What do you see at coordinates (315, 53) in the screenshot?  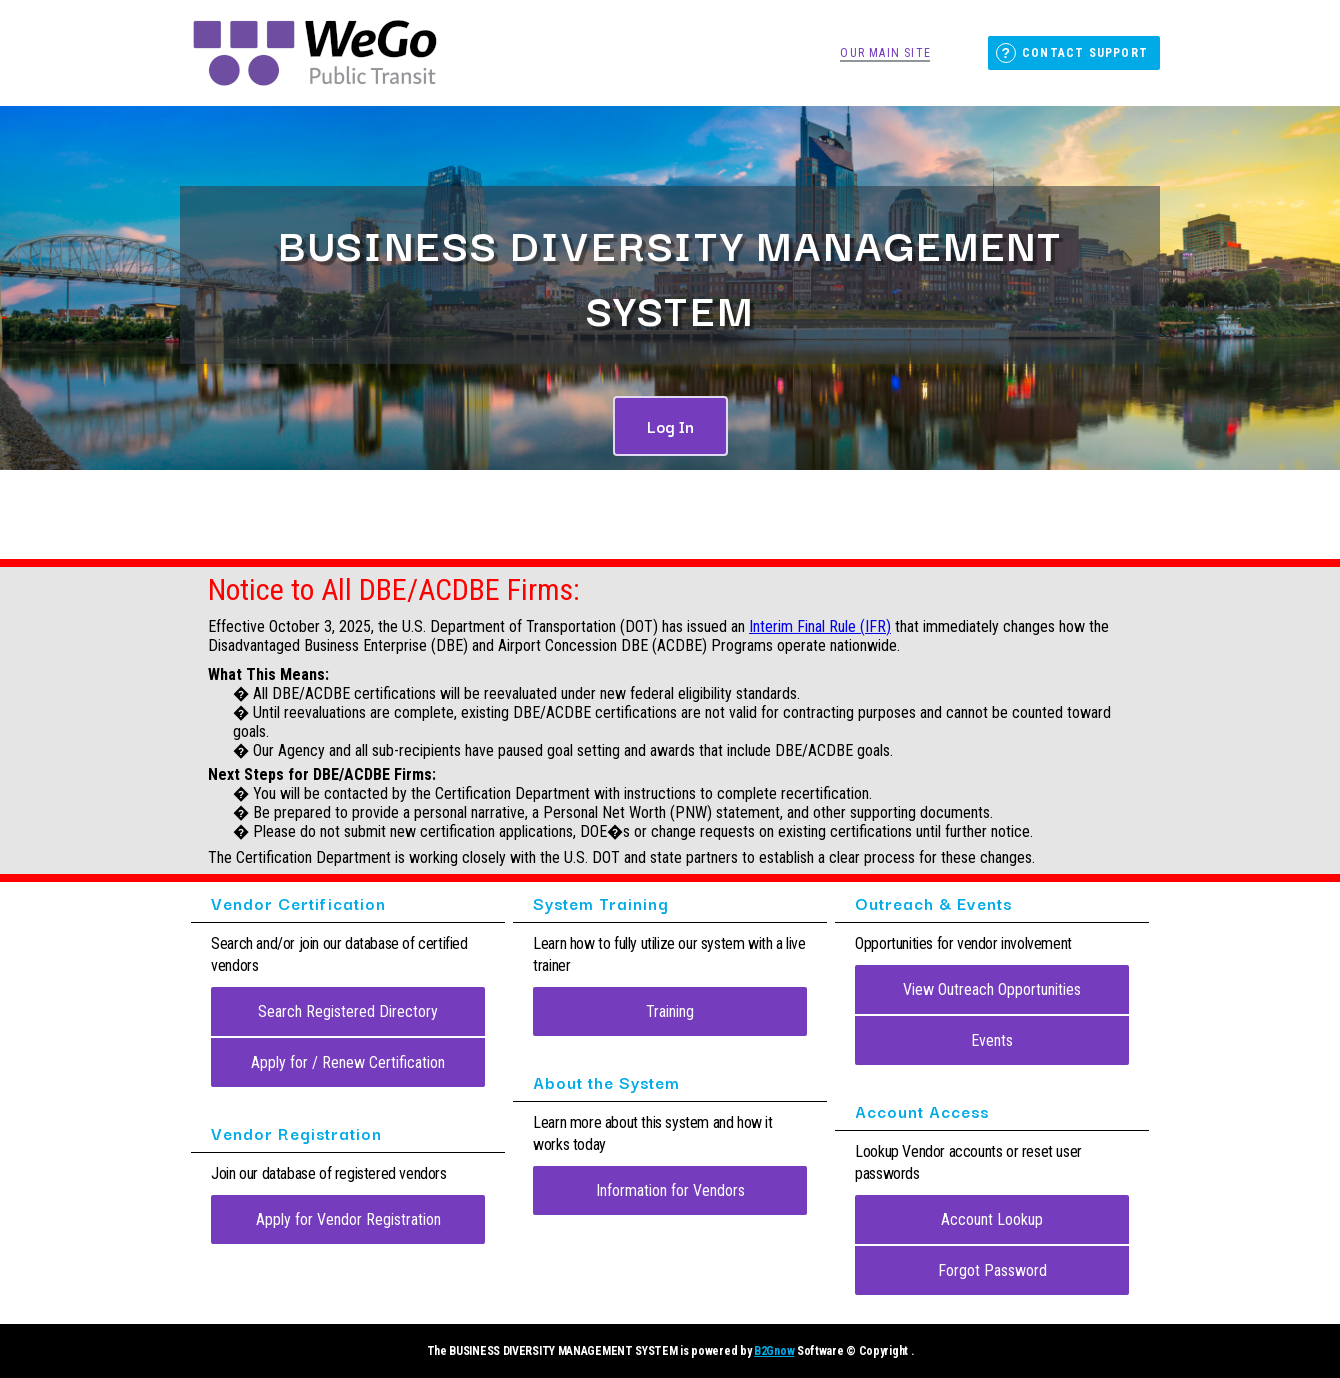 I see `Nashville WeGo Public Transit` at bounding box center [315, 53].